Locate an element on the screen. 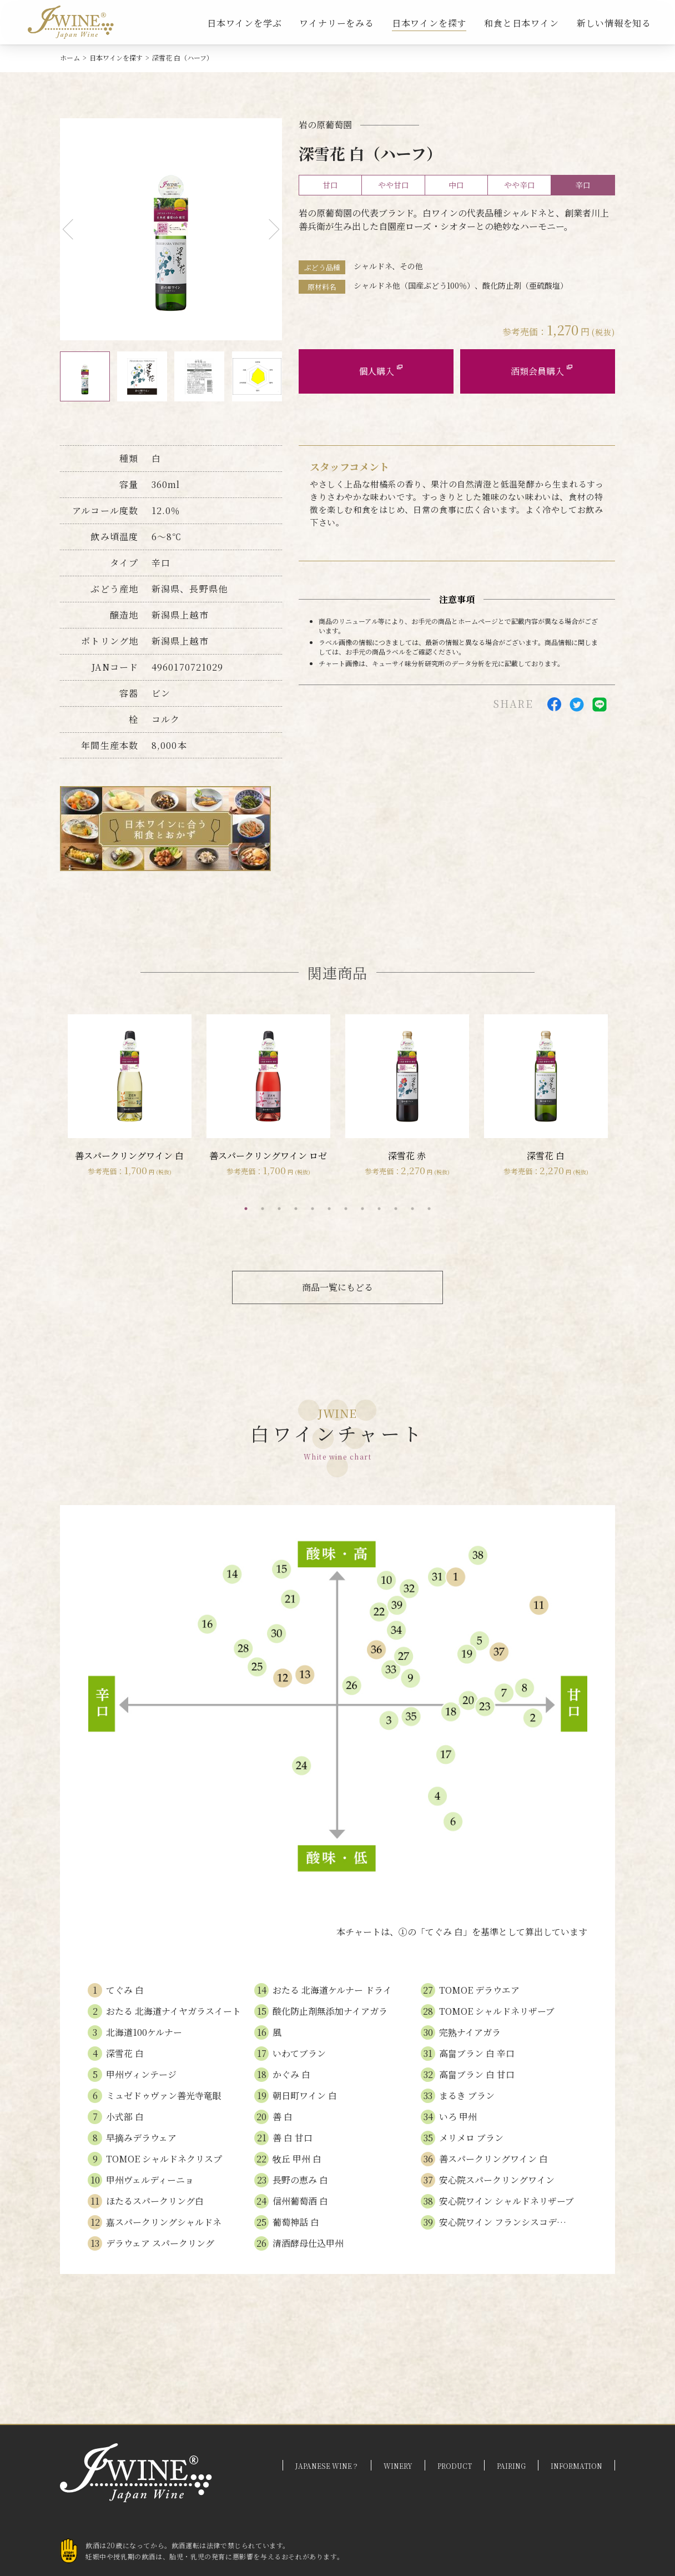 This screenshot has width=675, height=2576. 信州葡萄酒 白 is located at coordinates (300, 2201).